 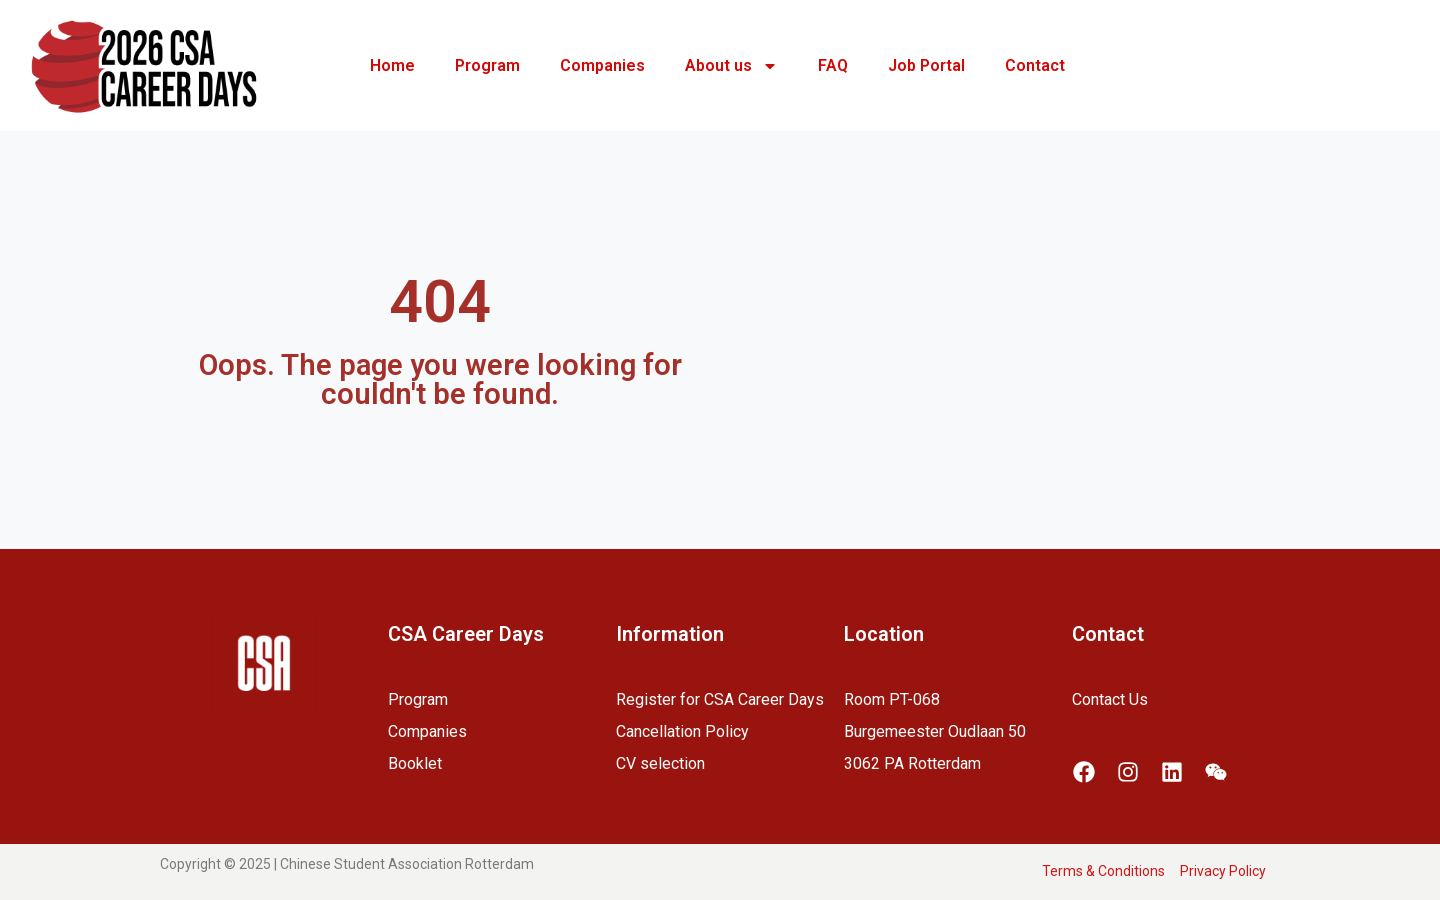 I want to click on Information, so click(x=670, y=634).